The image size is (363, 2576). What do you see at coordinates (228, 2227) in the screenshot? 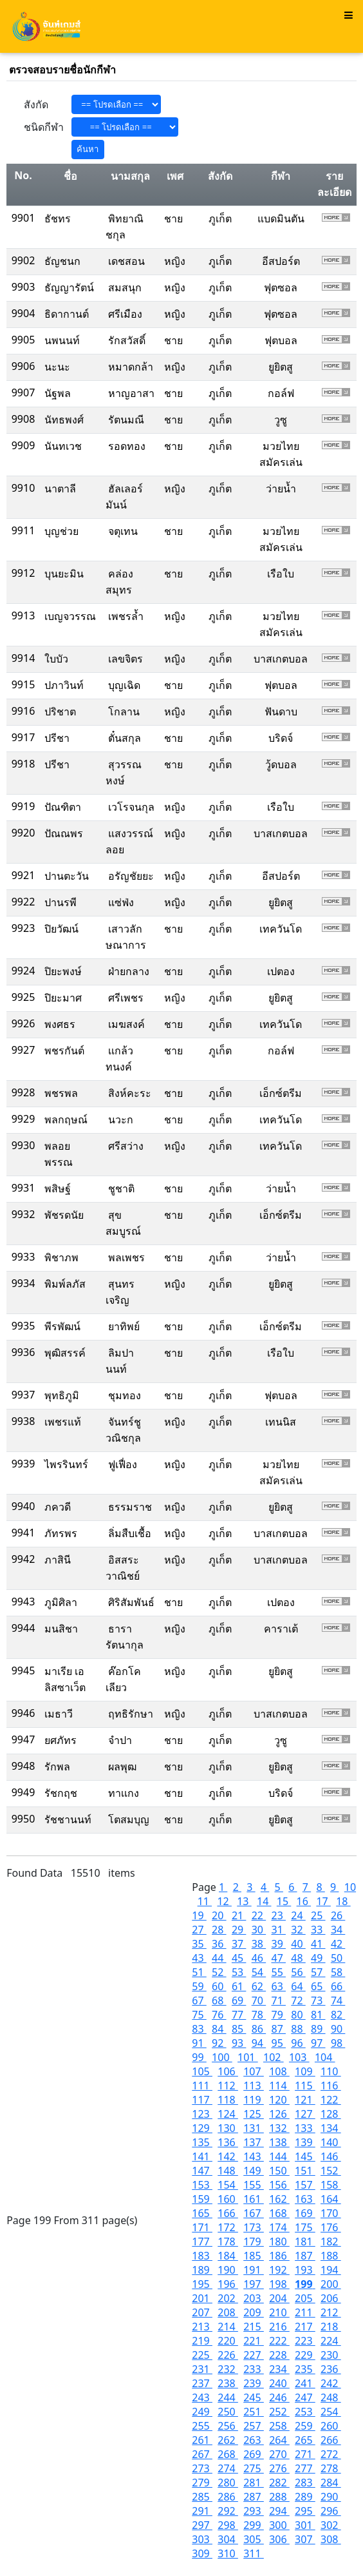
I see `172` at bounding box center [228, 2227].